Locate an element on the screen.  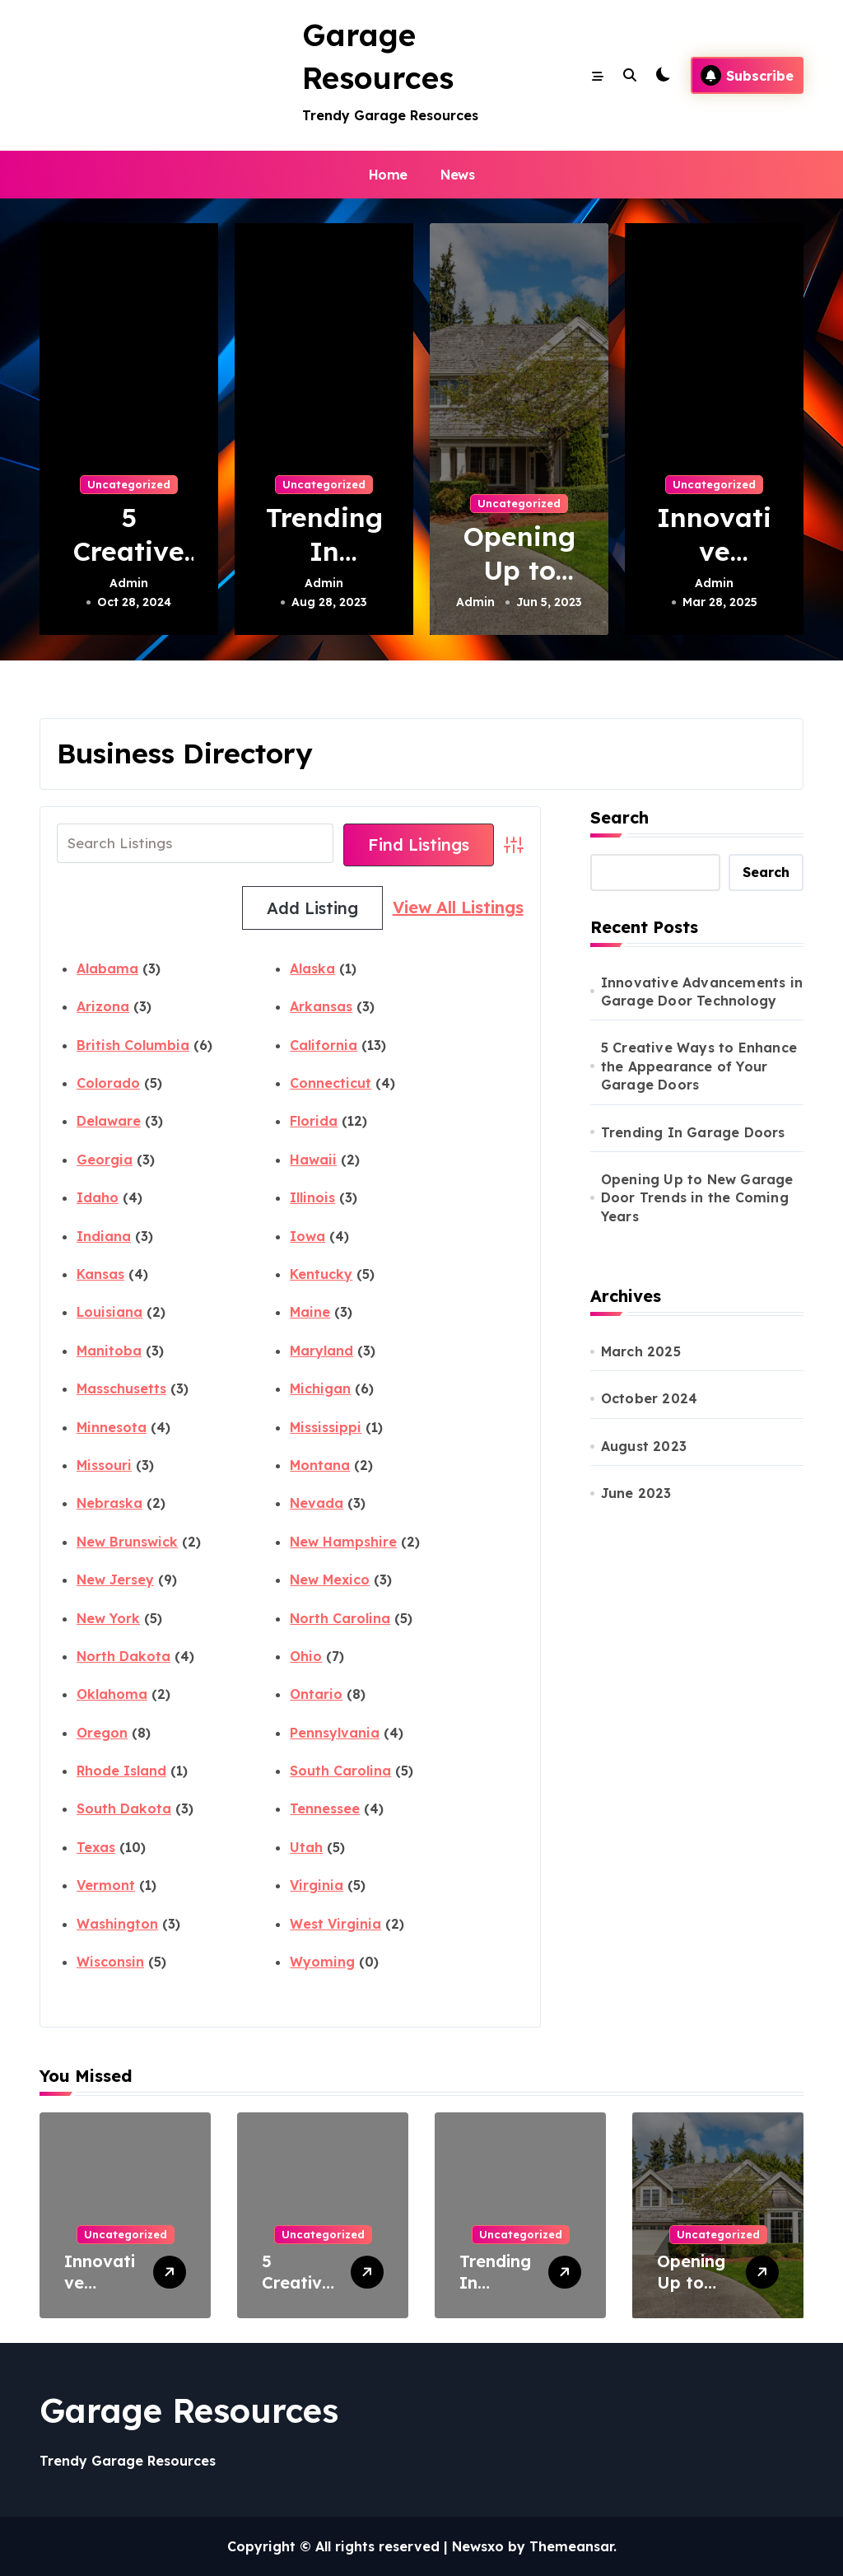
Trending In Garage Doors is located at coordinates (693, 1132).